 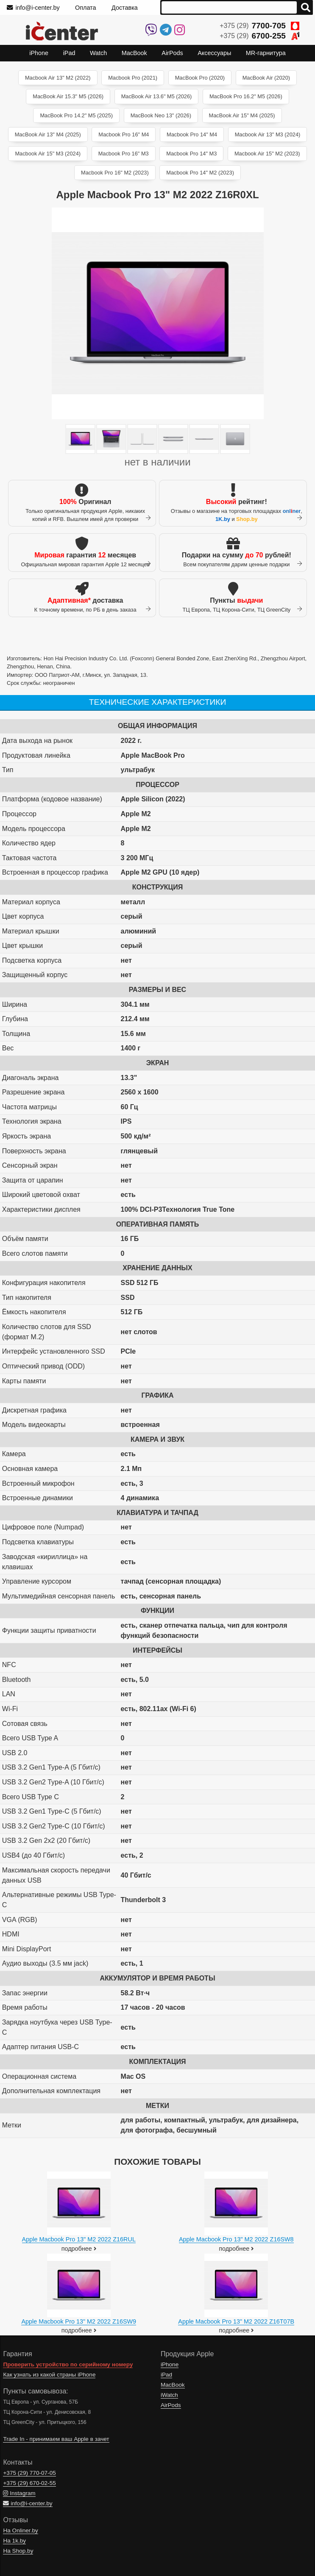 What do you see at coordinates (48, 153) in the screenshot?
I see `Macbook Air 15" M3 (2024)` at bounding box center [48, 153].